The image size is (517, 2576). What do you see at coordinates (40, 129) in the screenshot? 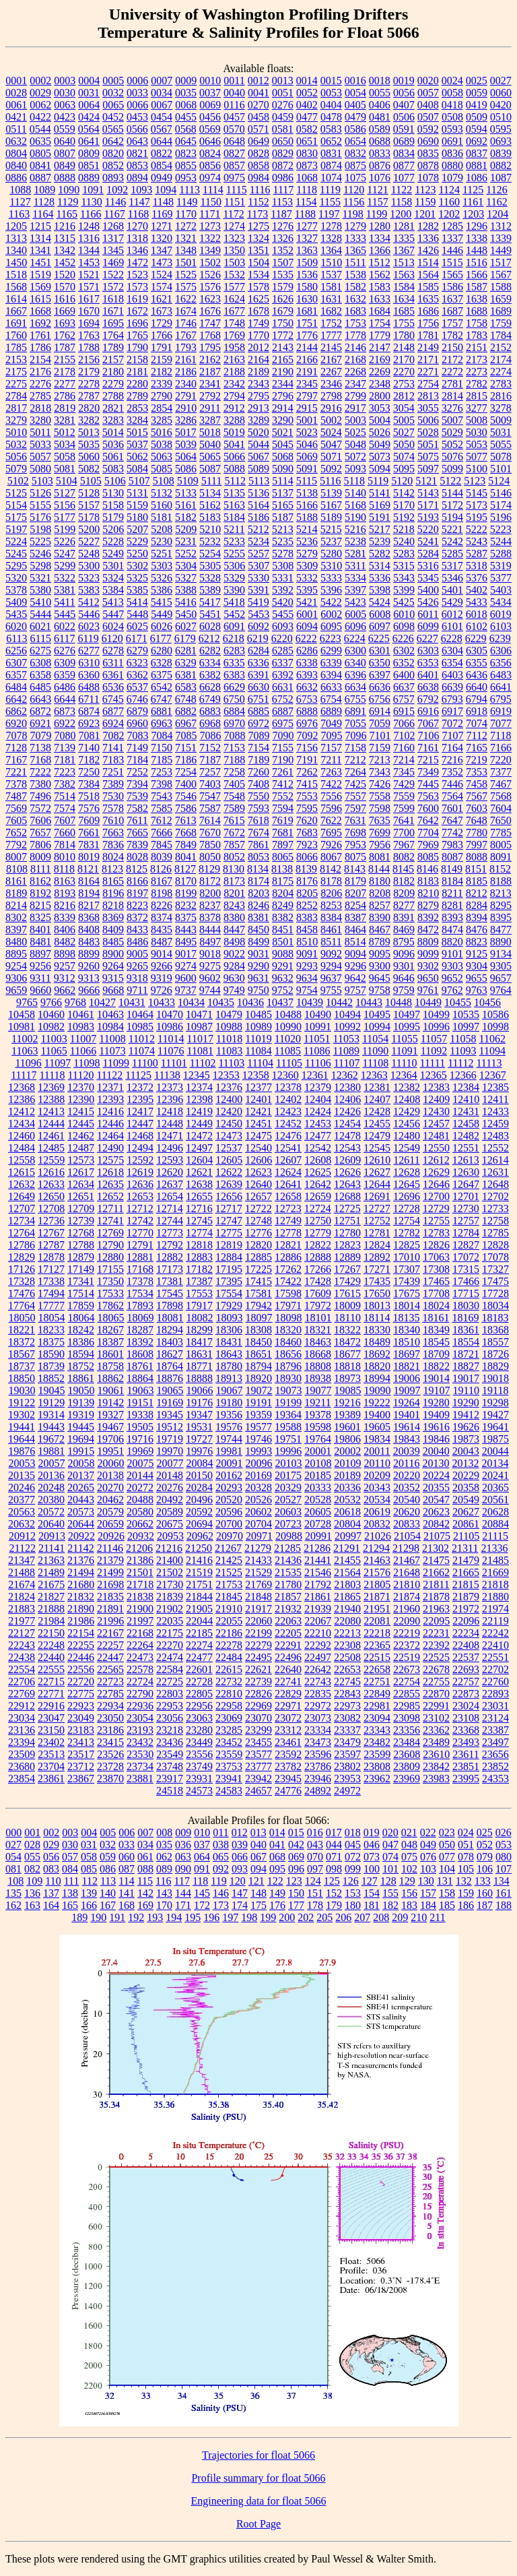
I see `0544` at bounding box center [40, 129].